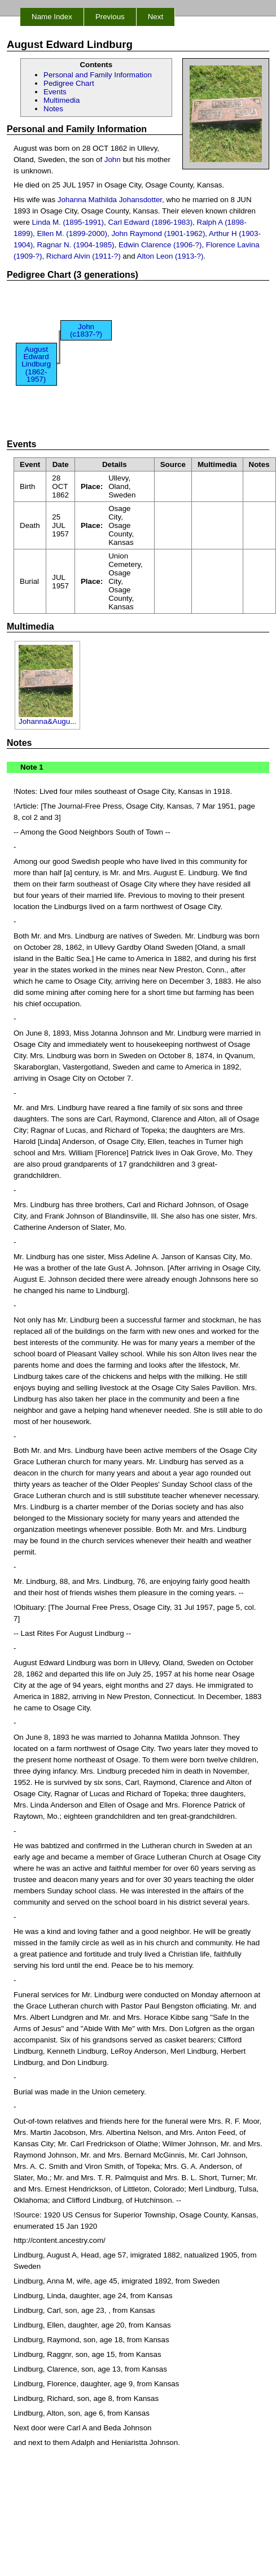 The image size is (276, 2576). I want to click on Linda M. (1895-1991), so click(68, 222).